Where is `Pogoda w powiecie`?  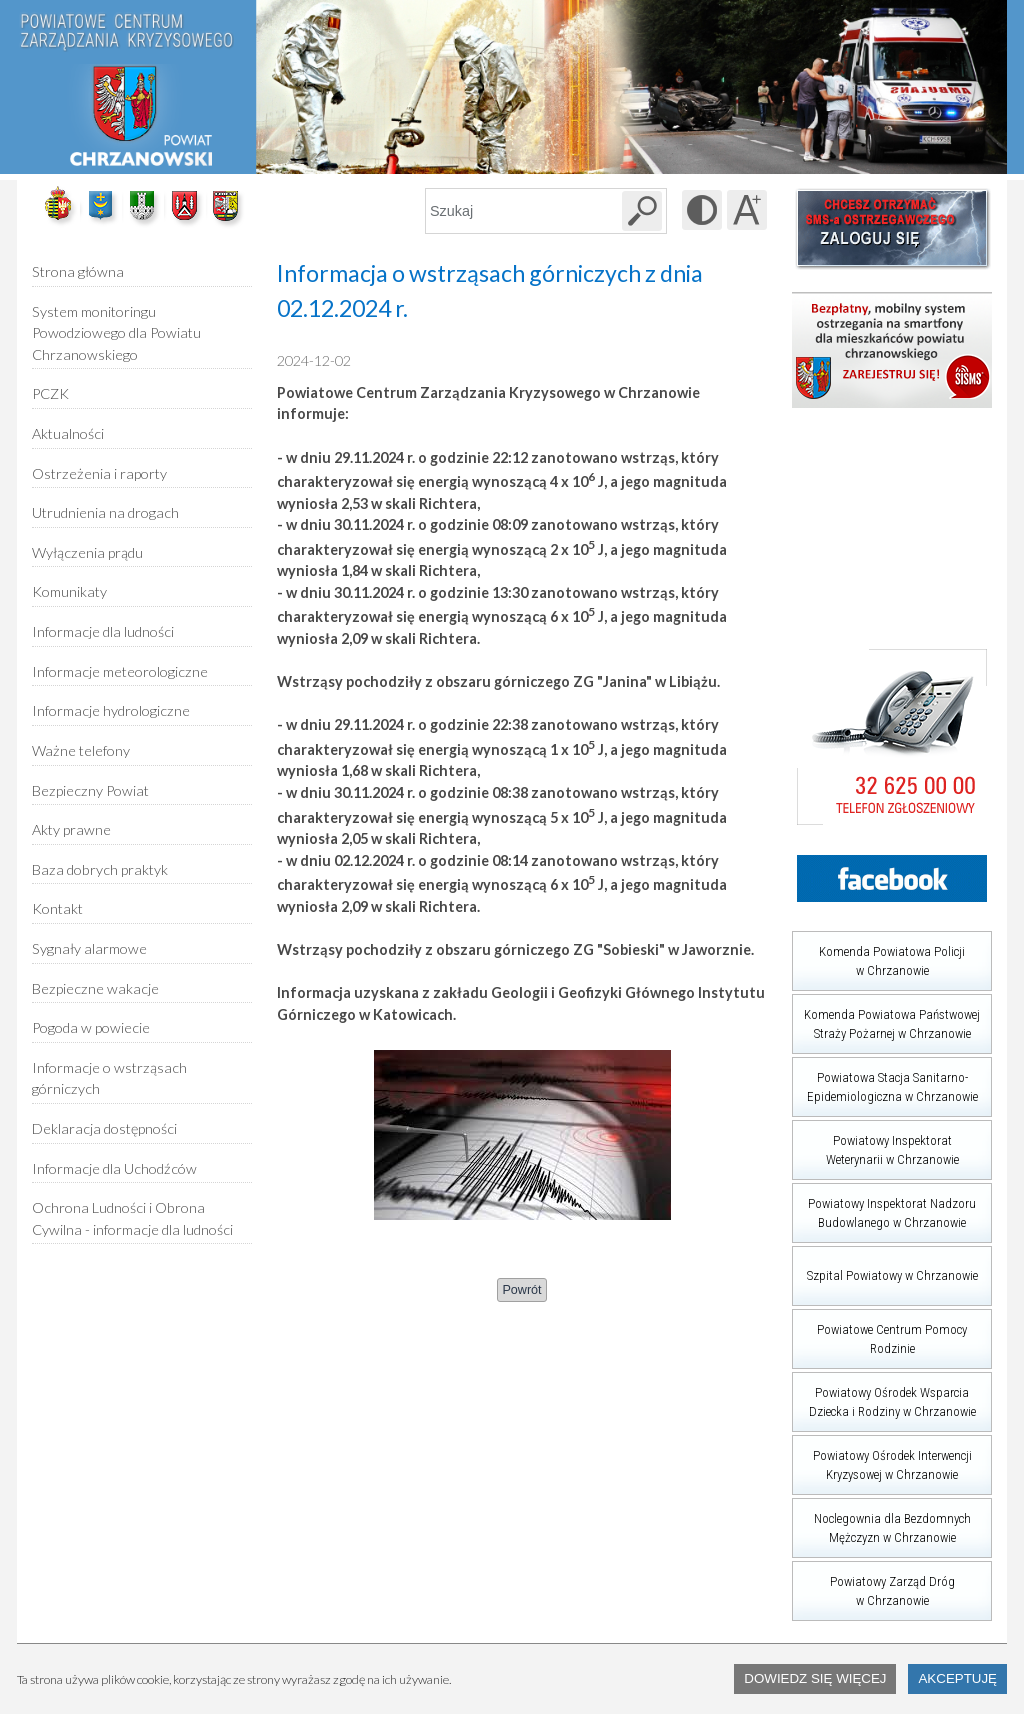 Pogoda w powiecie is located at coordinates (91, 1020).